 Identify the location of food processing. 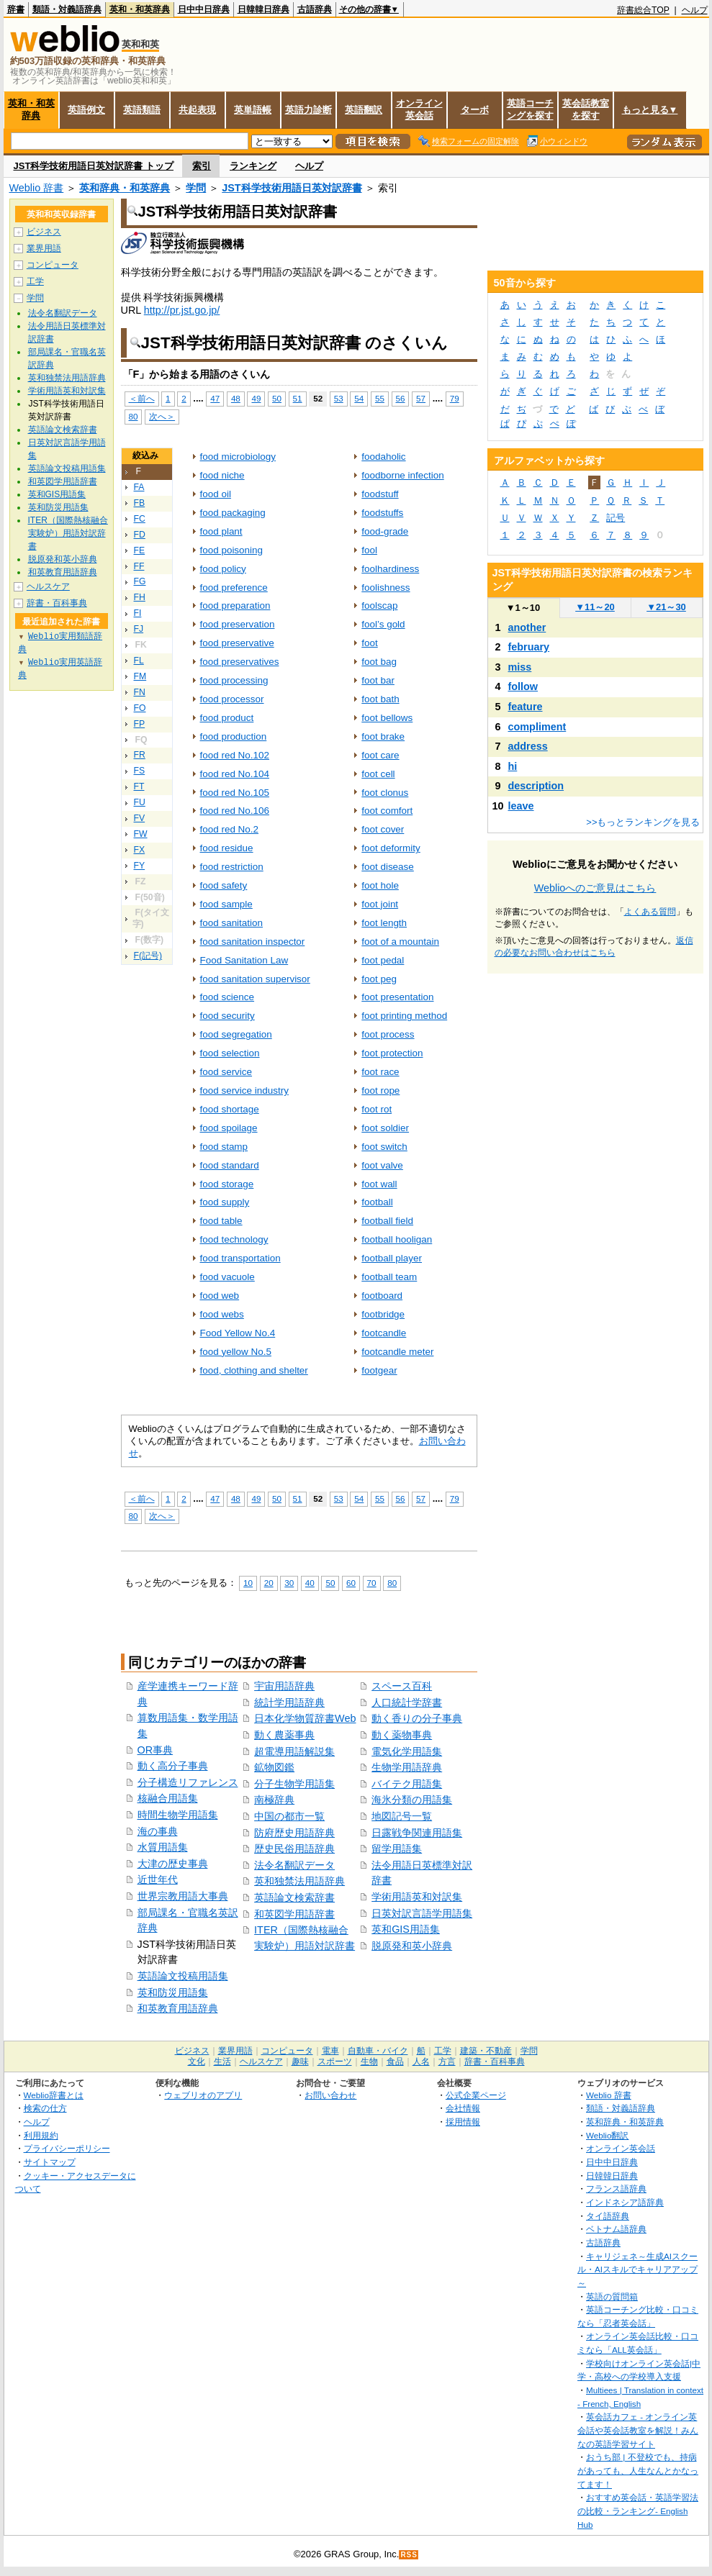
(234, 680).